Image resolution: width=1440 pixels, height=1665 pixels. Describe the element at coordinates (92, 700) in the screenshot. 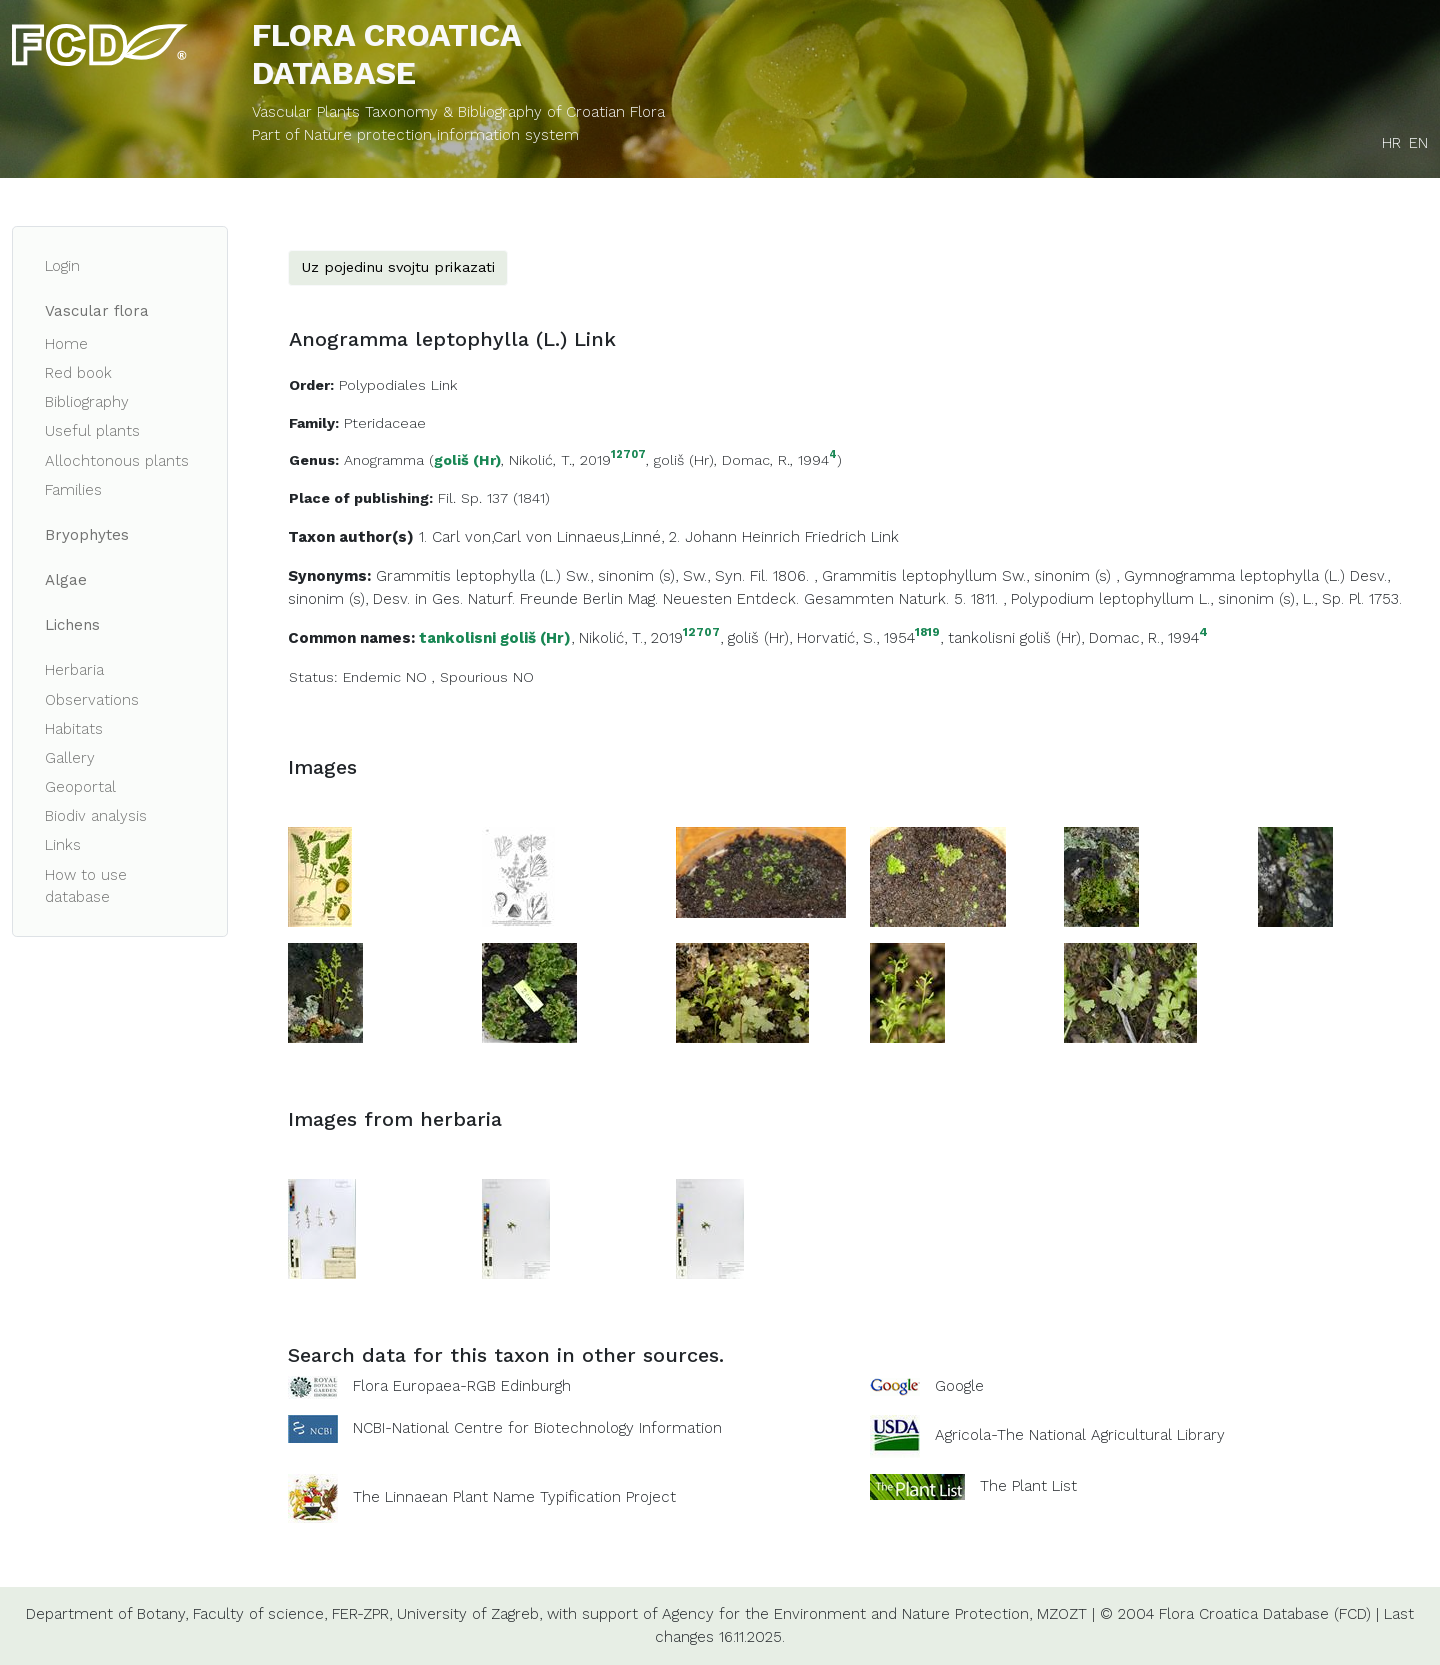

I see `Observations` at that location.